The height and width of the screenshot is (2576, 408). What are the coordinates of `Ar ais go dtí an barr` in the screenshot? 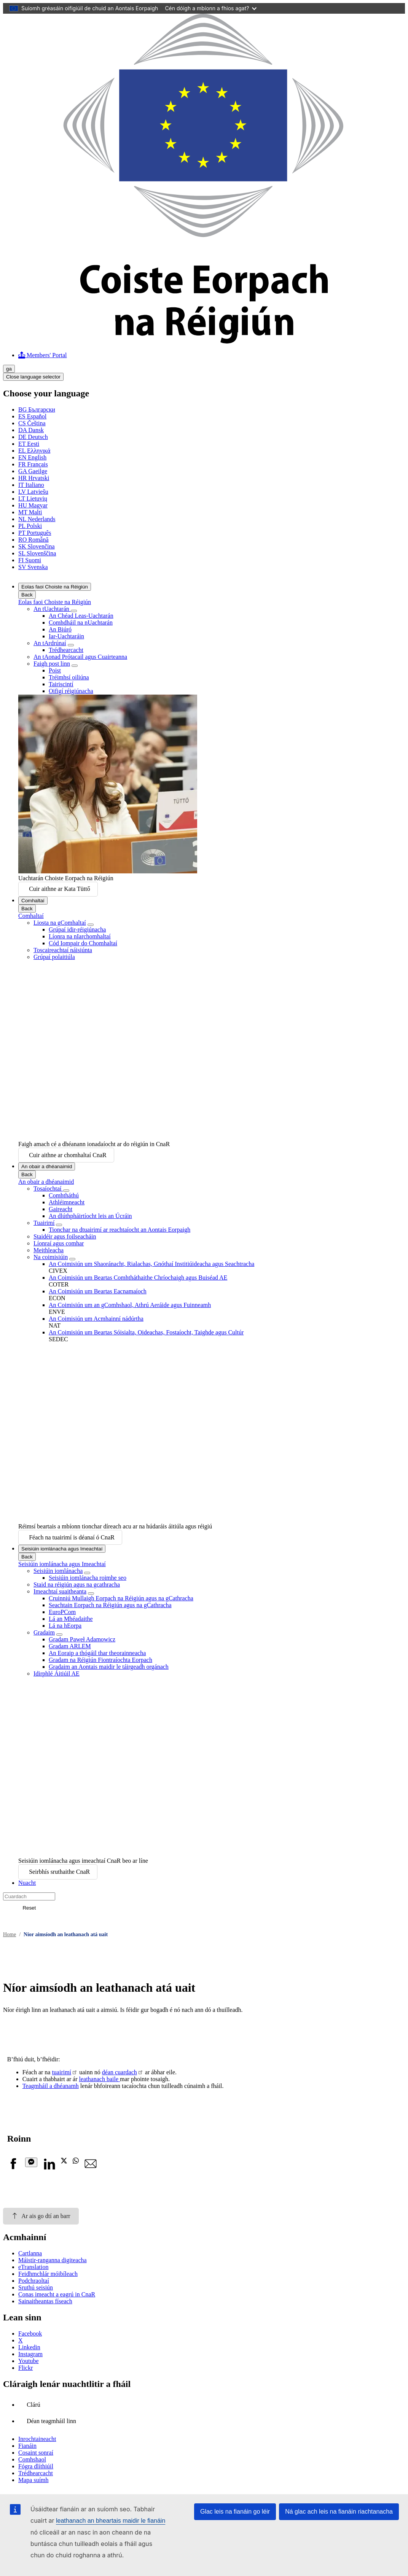 It's located at (40, 2216).